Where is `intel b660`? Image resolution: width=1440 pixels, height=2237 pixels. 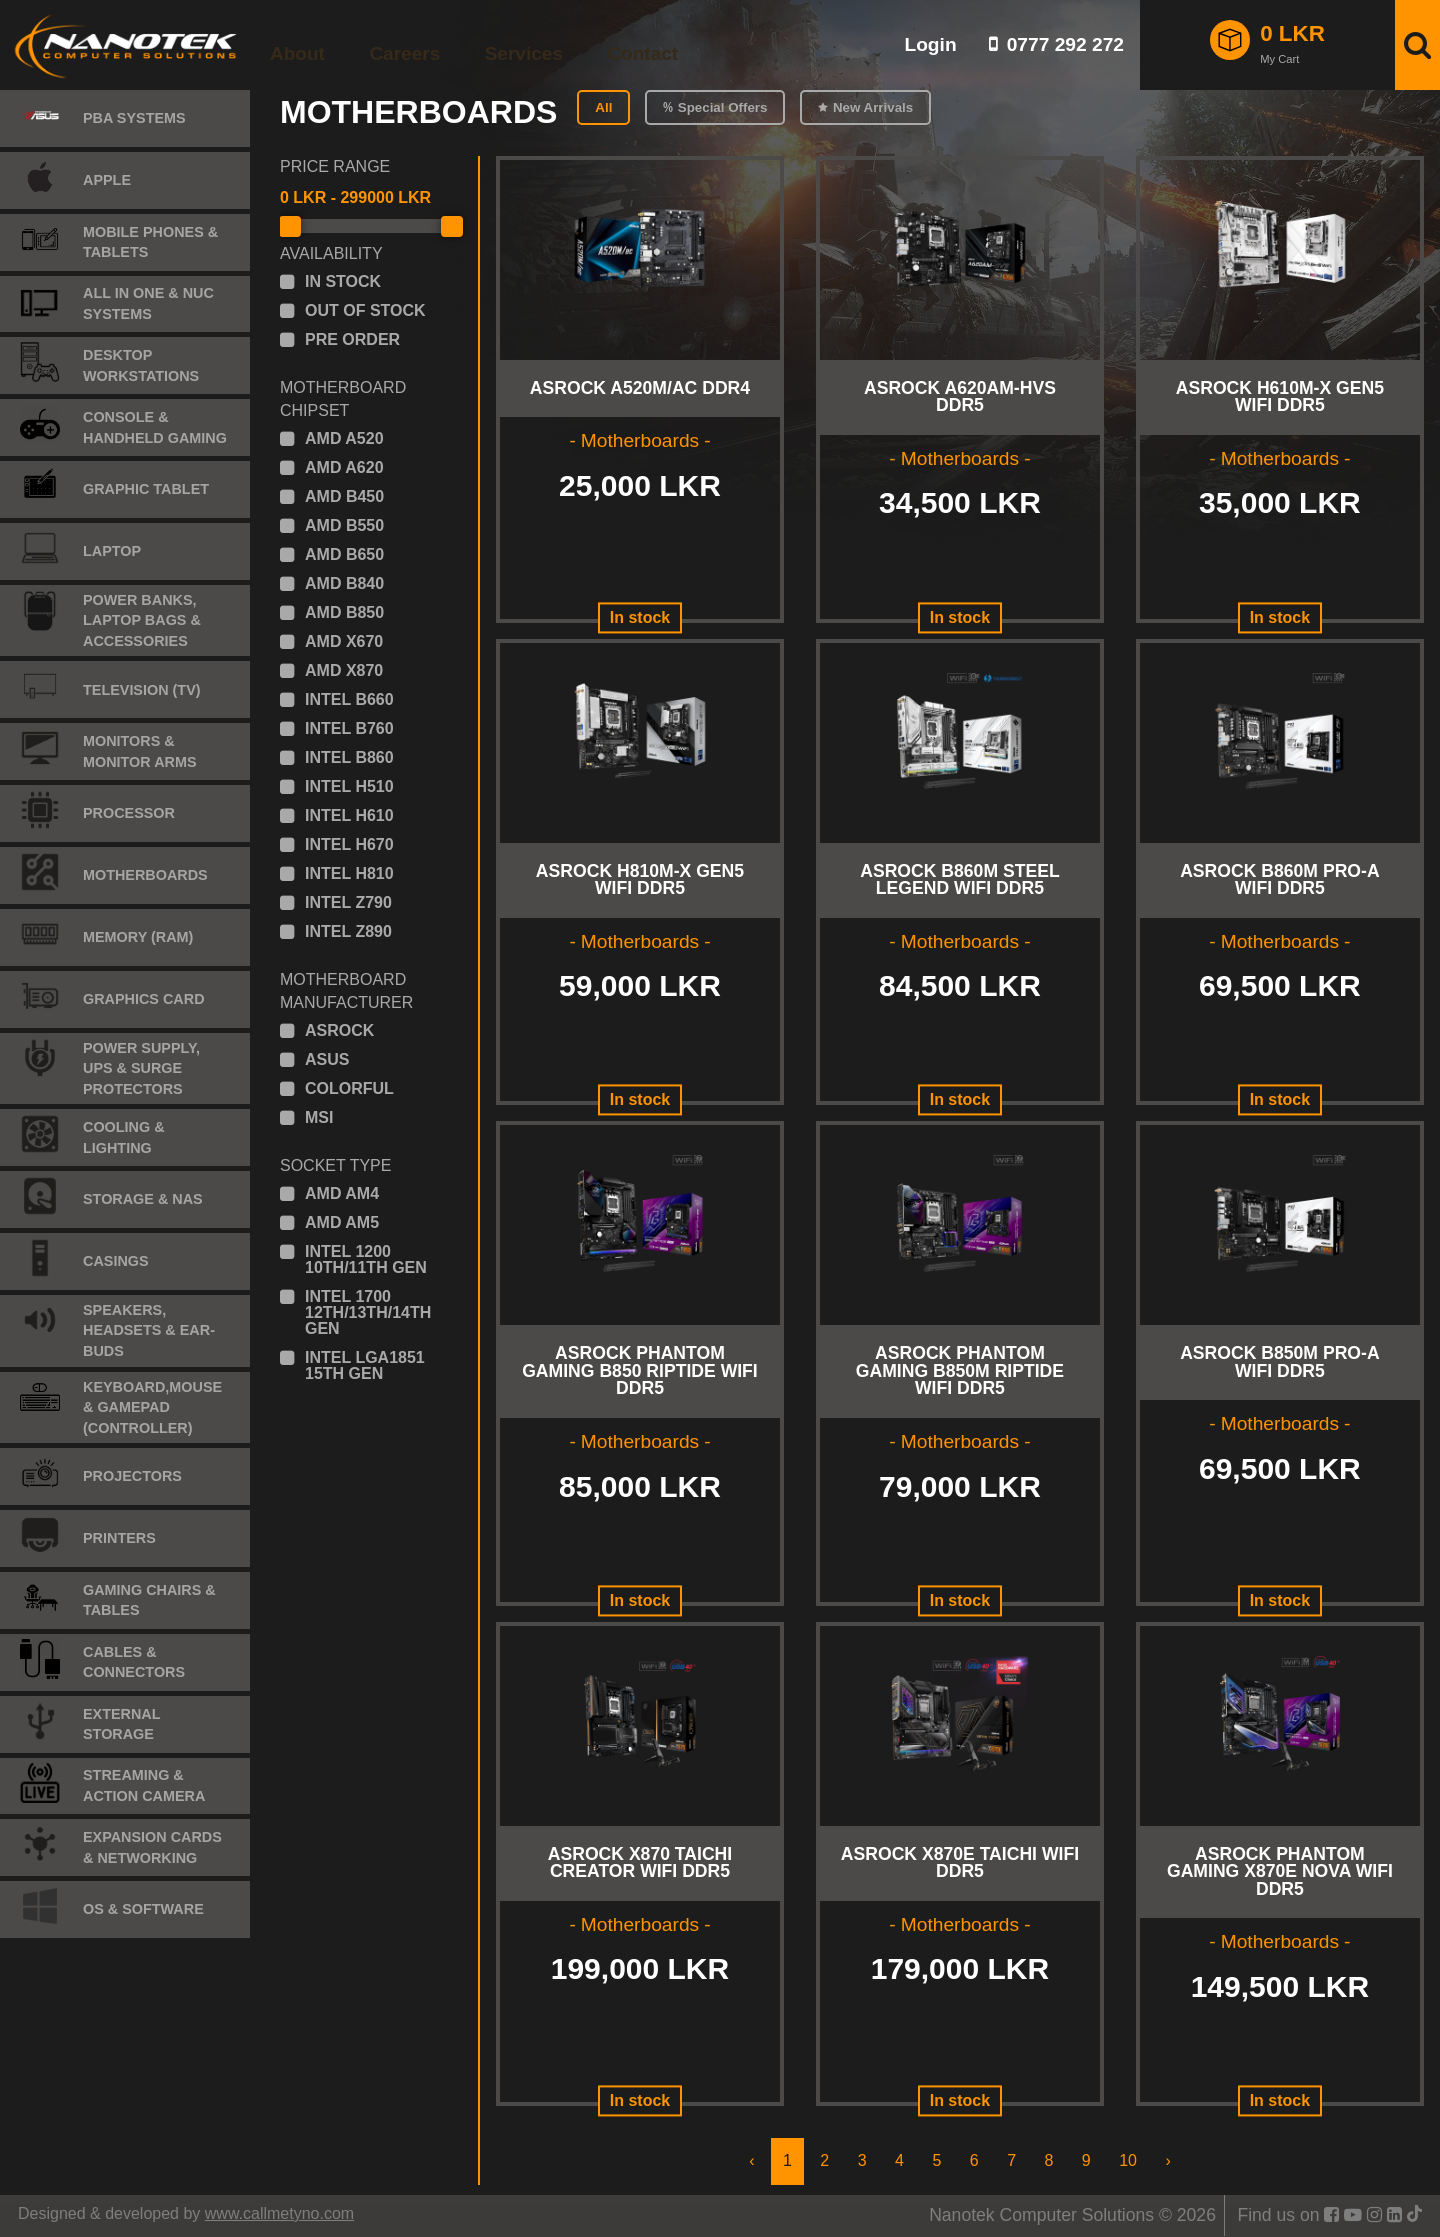
intel b660 is located at coordinates (349, 700).